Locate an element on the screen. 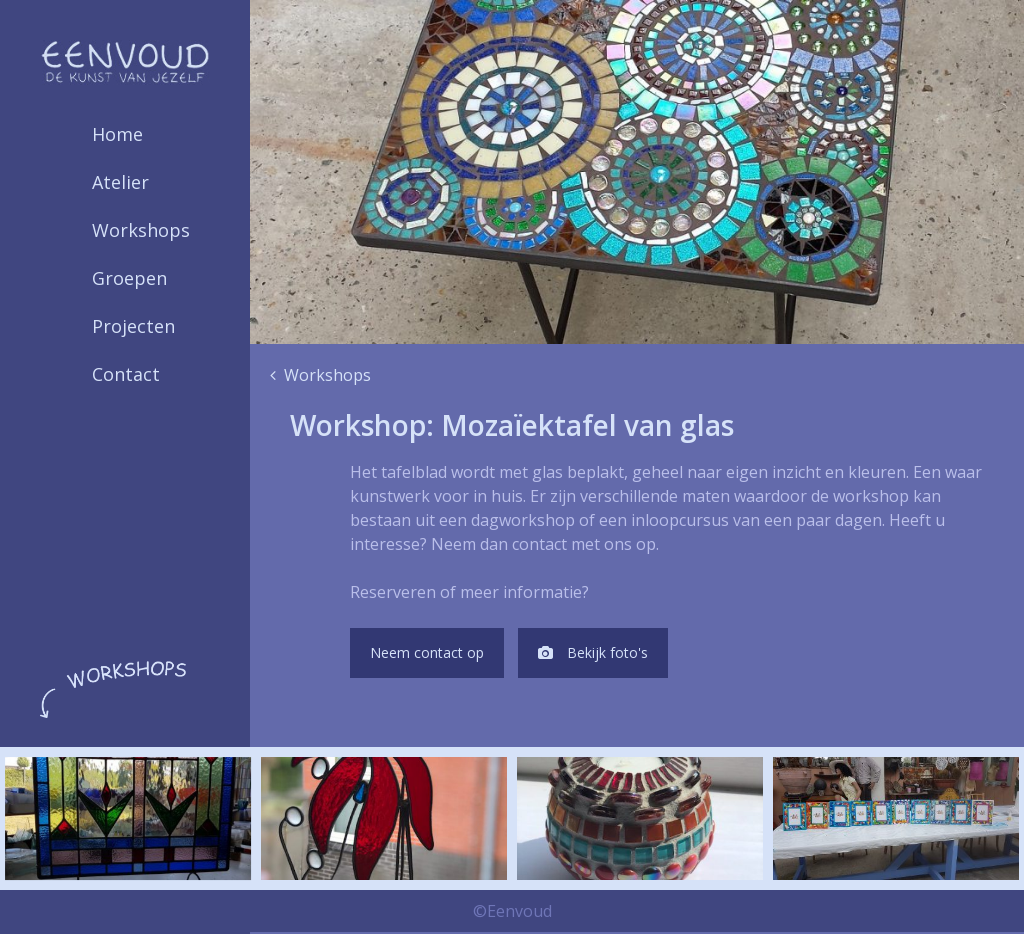 The image size is (1024, 934). Workshops is located at coordinates (141, 230).